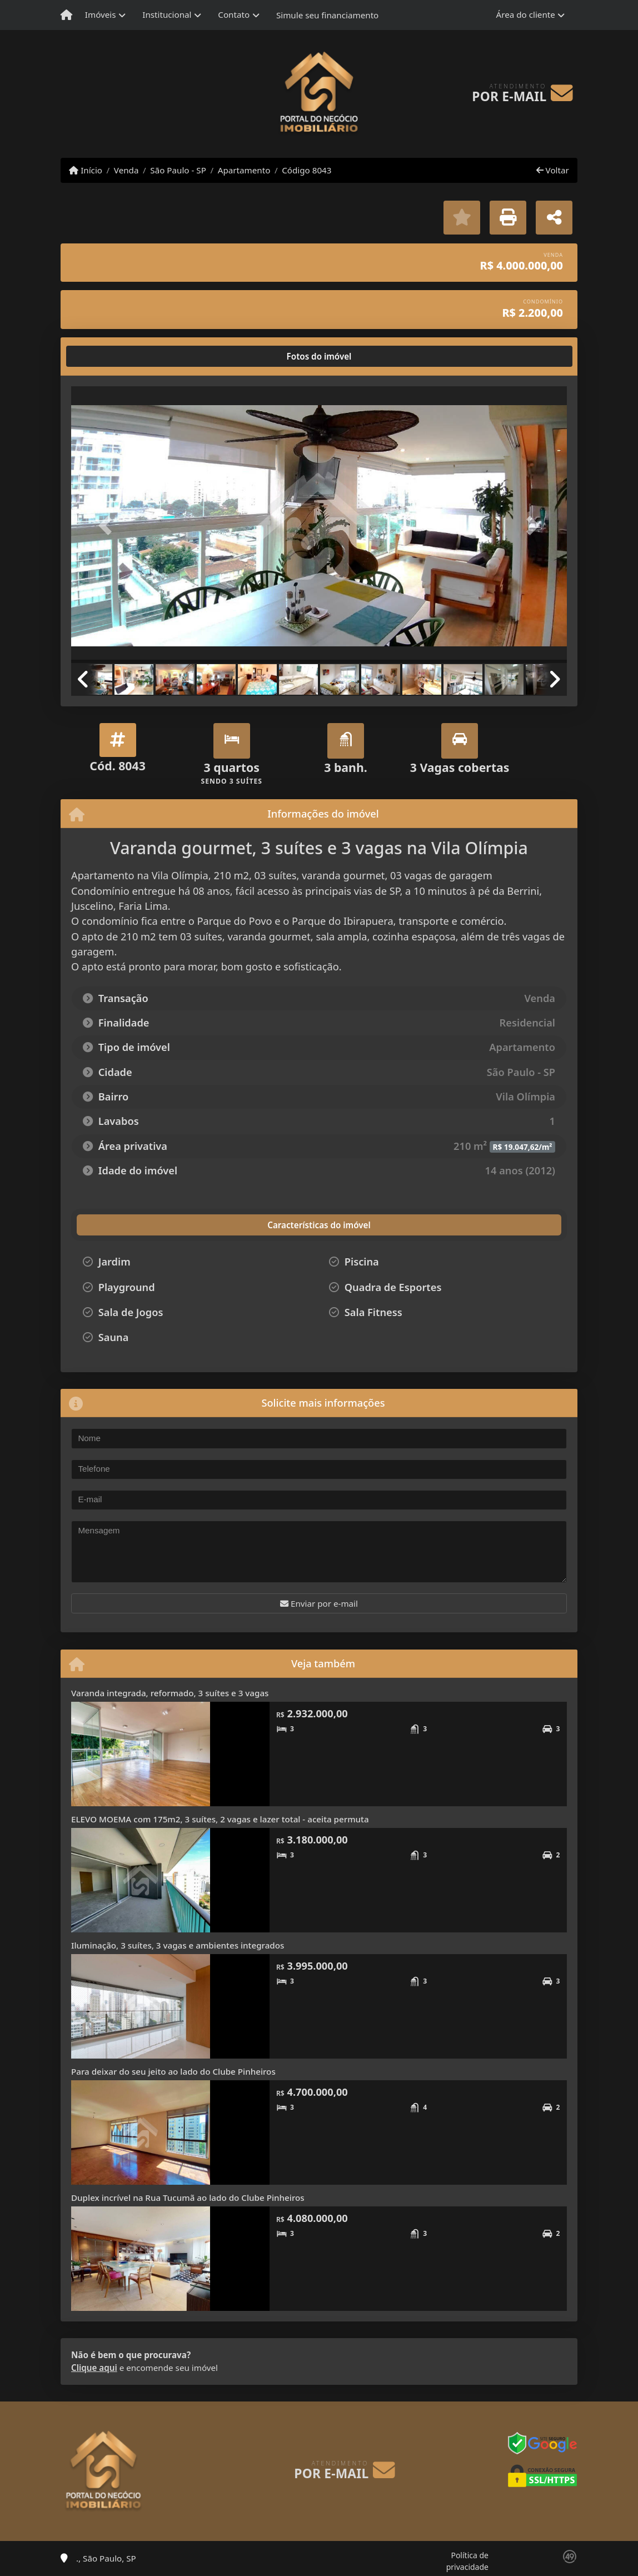 The height and width of the screenshot is (2576, 638). What do you see at coordinates (220, 1819) in the screenshot?
I see `ELEVO MOEMA com 175m2, 3 suítes, 2 vagas e lazer total - aceita permuta` at bounding box center [220, 1819].